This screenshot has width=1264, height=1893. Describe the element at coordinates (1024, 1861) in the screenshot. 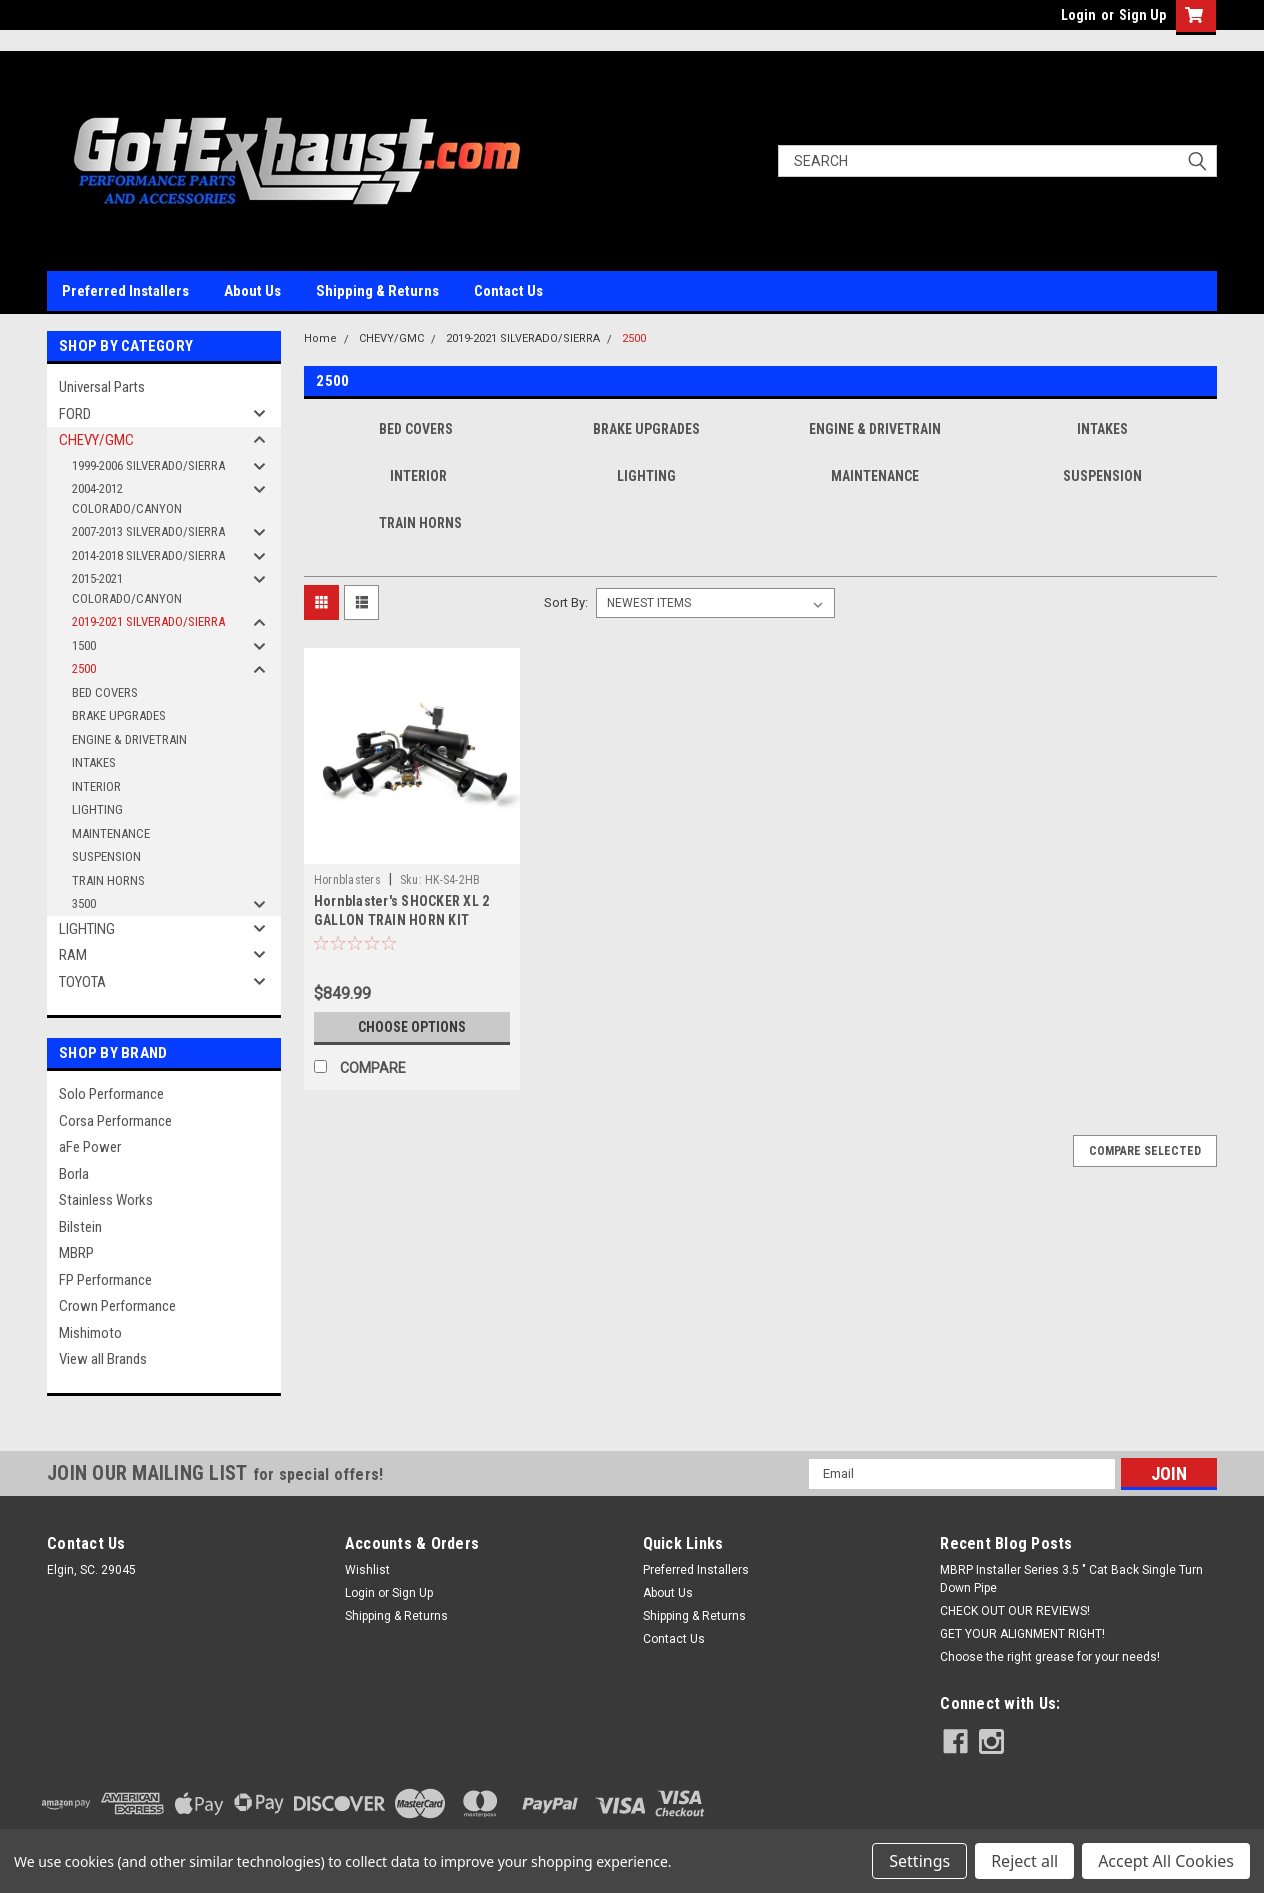

I see `Reject all` at that location.